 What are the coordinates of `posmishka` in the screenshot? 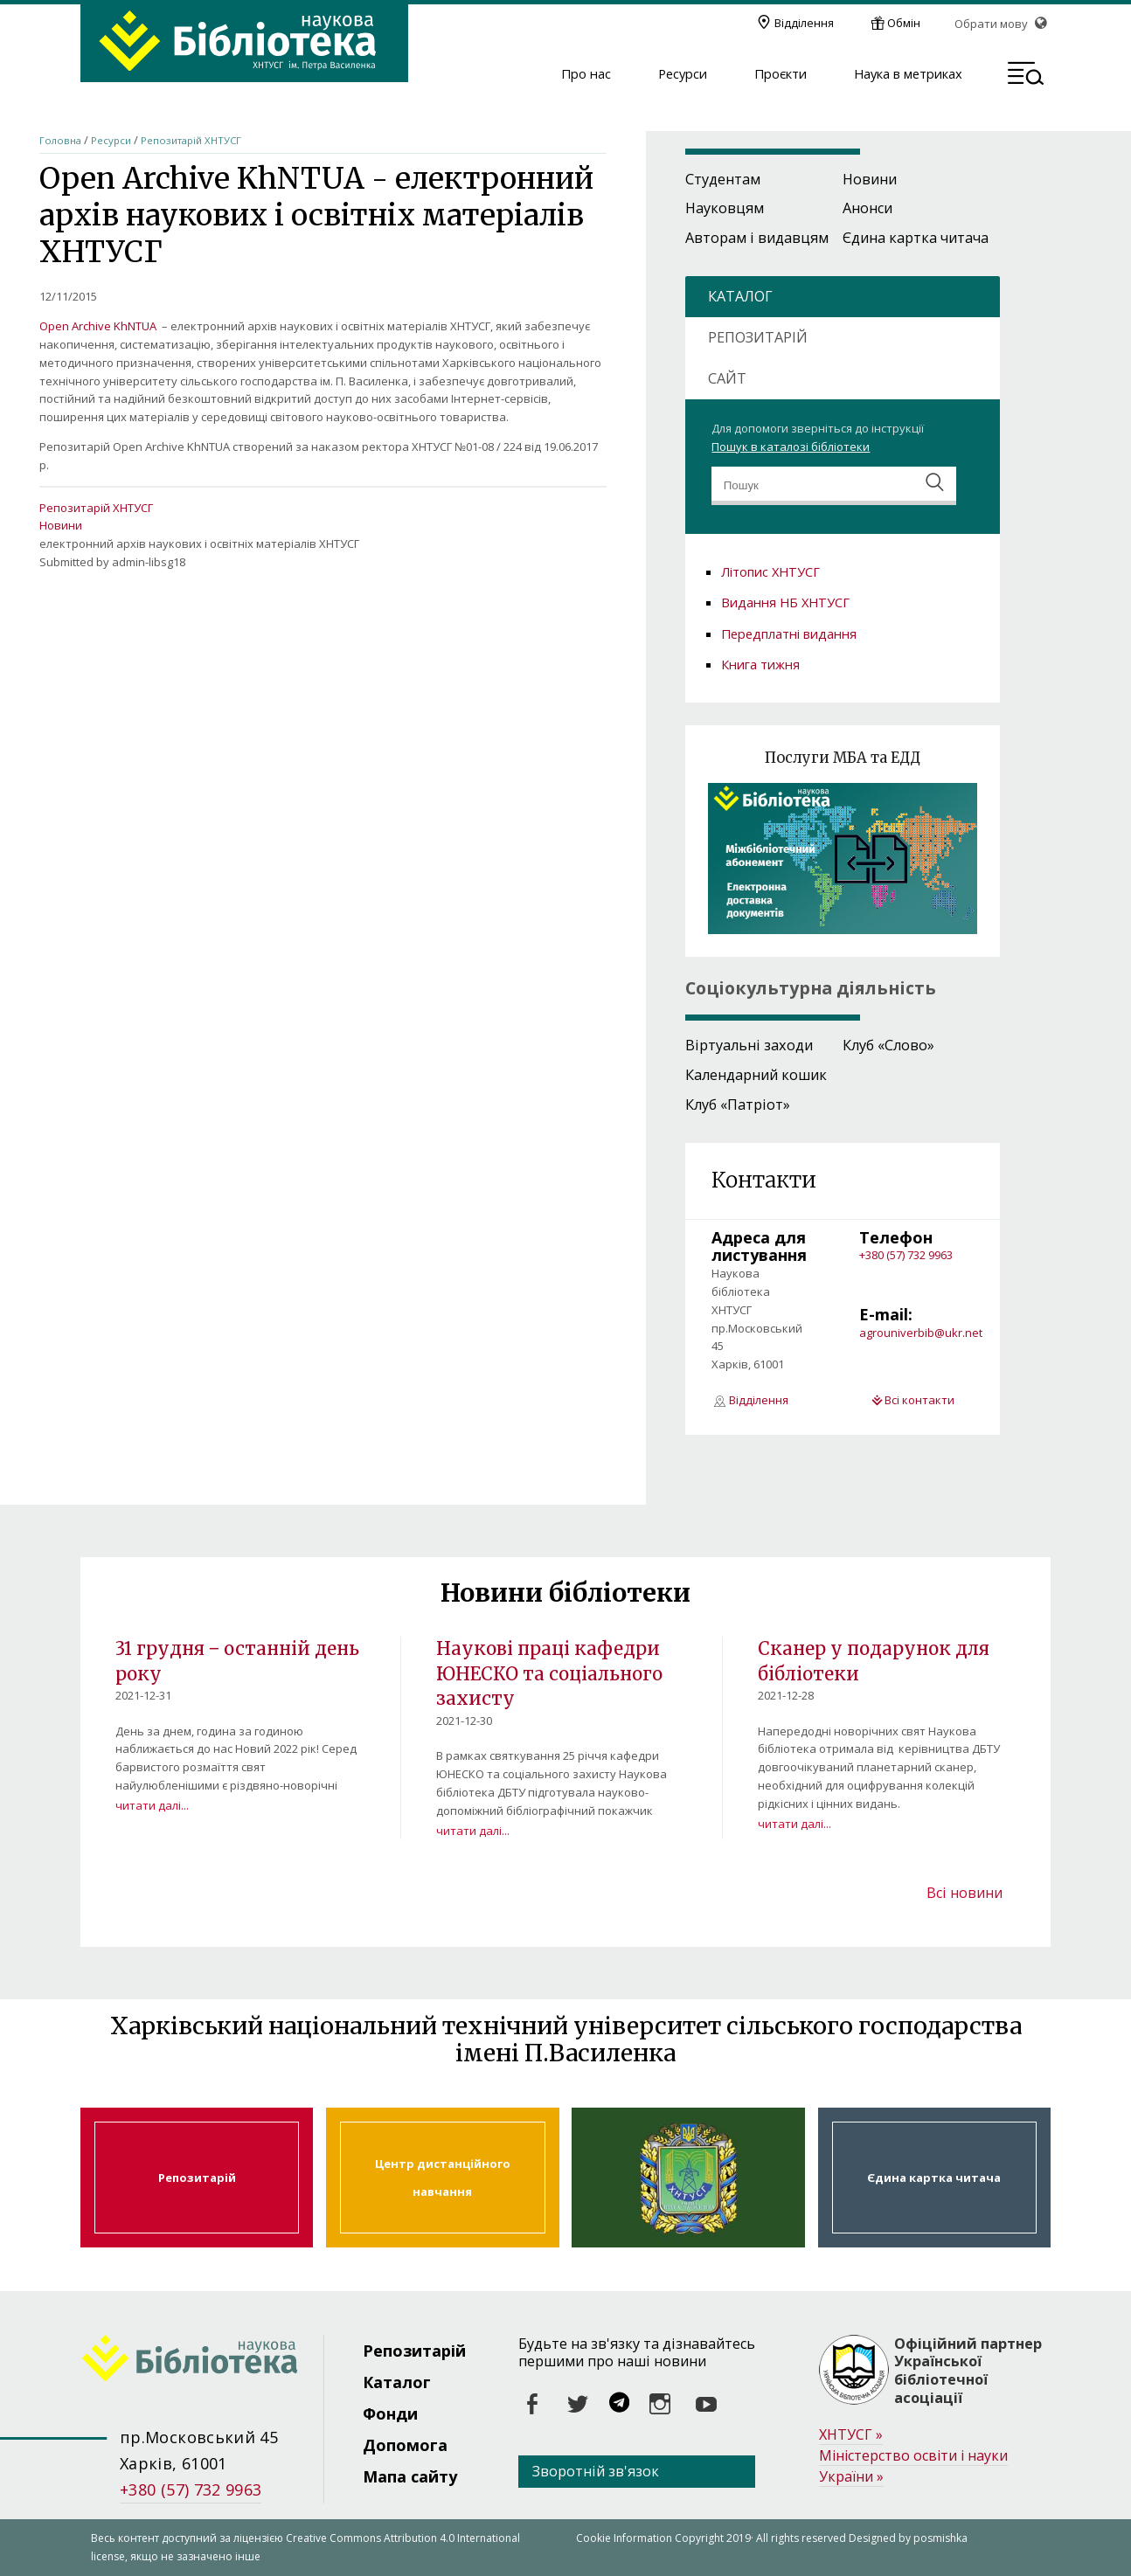 It's located at (940, 2538).